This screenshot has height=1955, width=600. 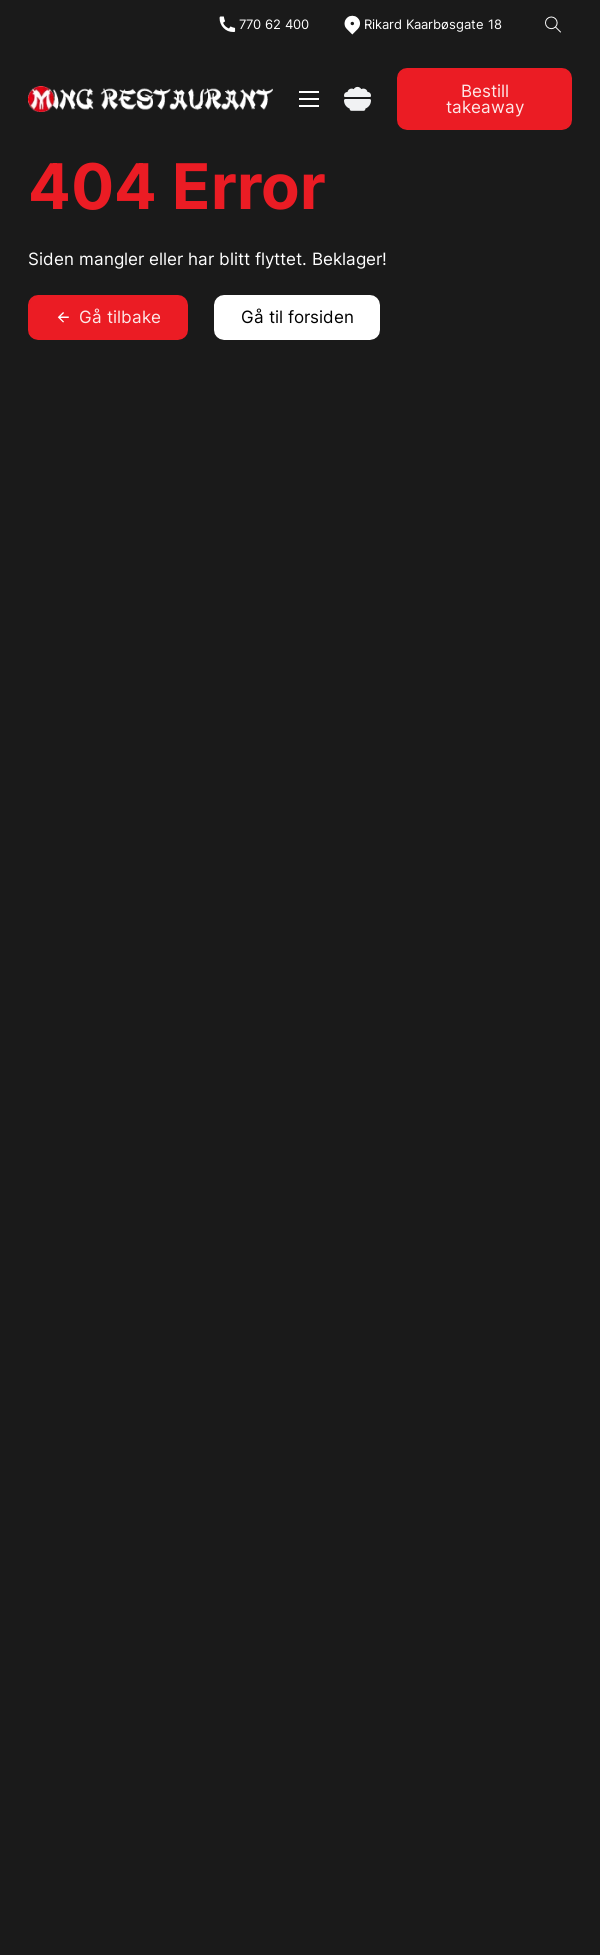 I want to click on Bestill takeaway [link], so click(x=485, y=99).